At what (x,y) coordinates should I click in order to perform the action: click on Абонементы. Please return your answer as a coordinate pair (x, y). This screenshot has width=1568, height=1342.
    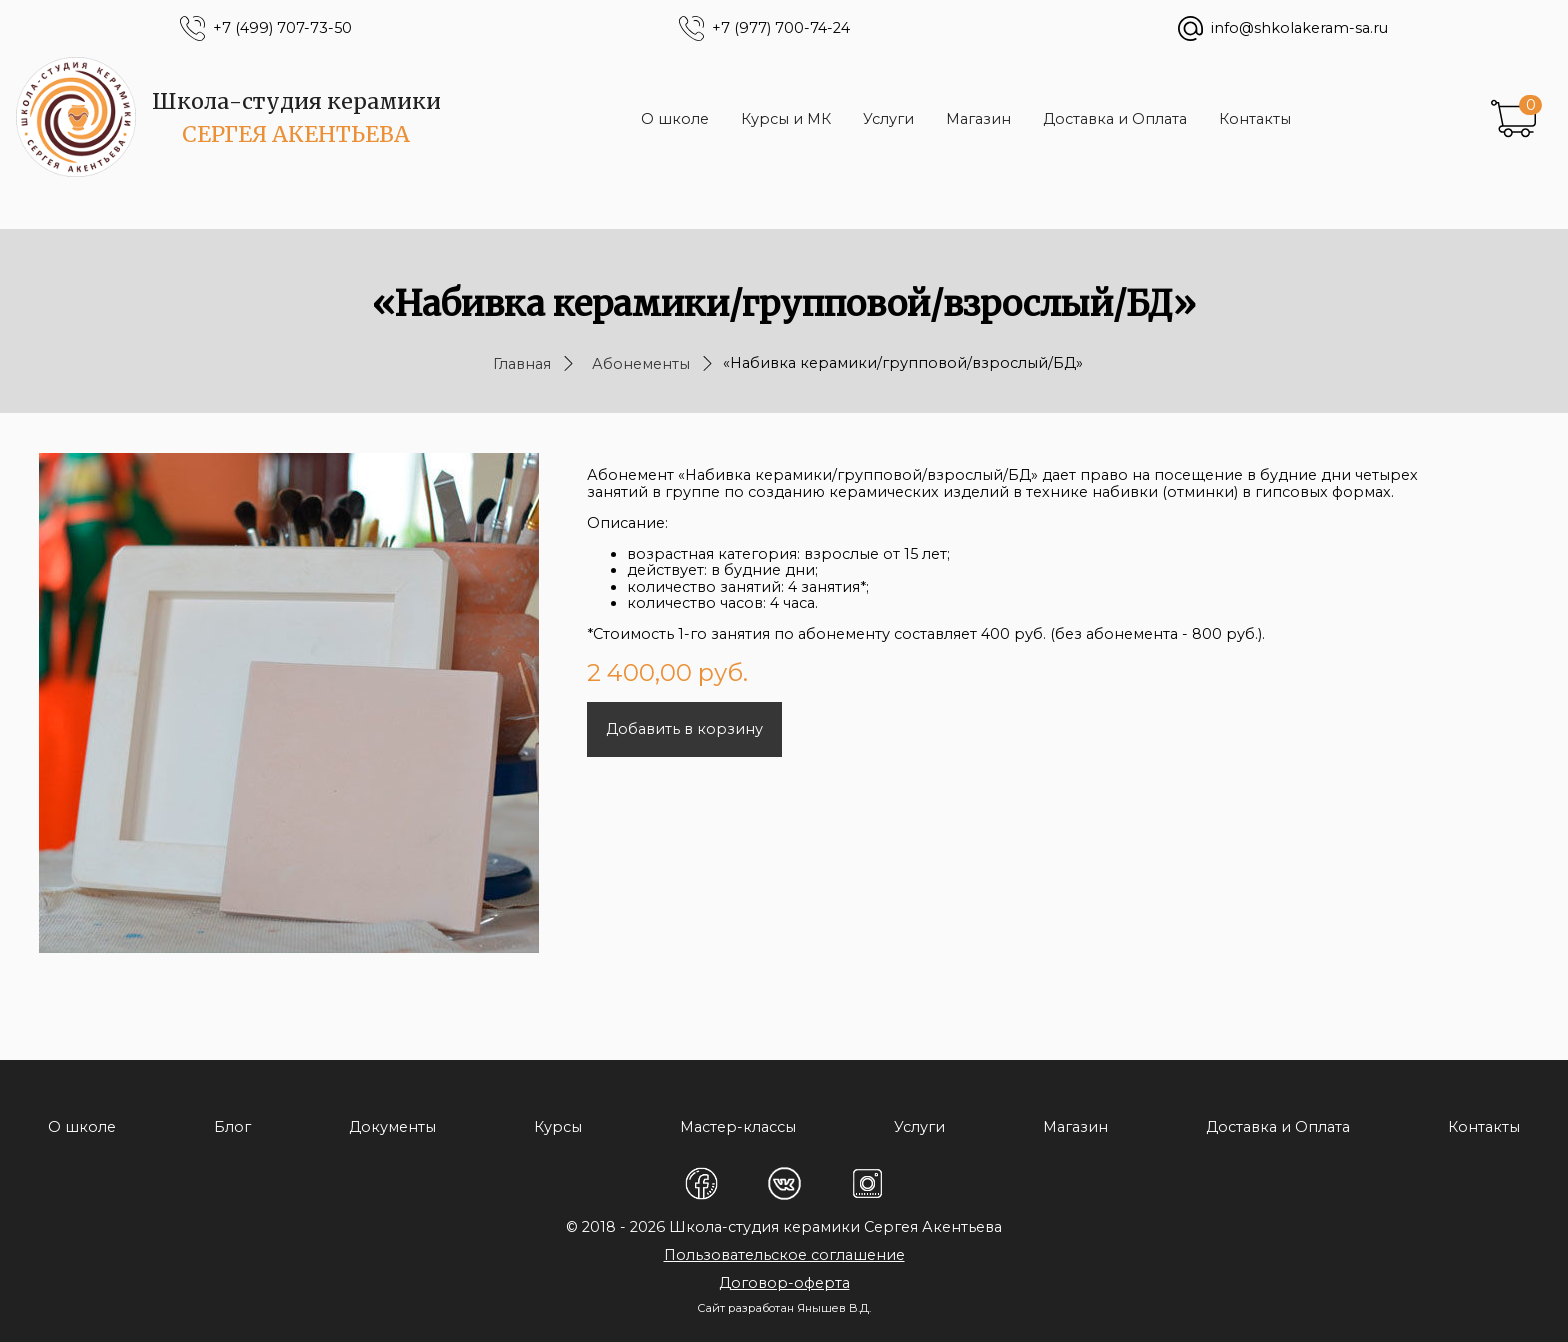
    Looking at the image, I should click on (641, 364).